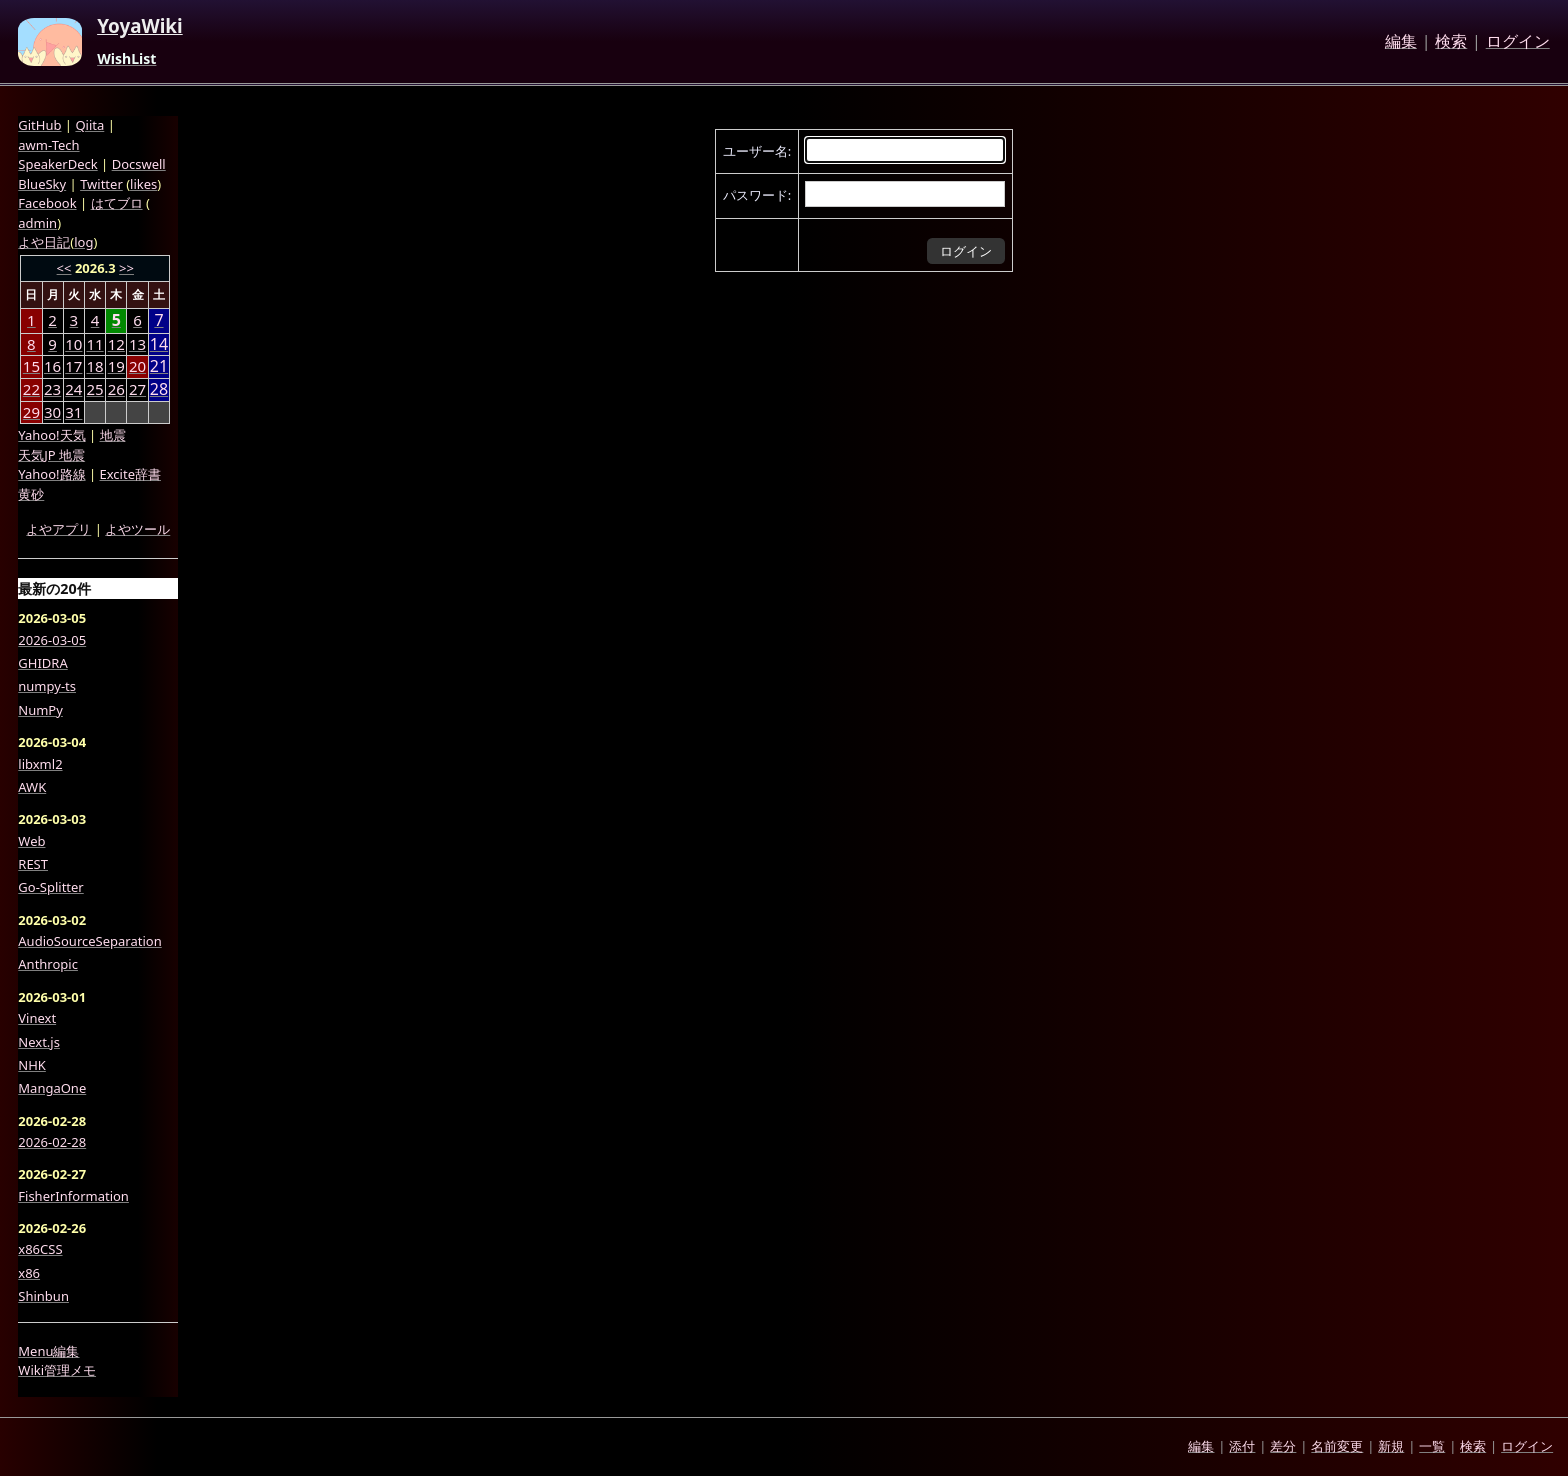 This screenshot has height=1476, width=1568. I want to click on 新規, so click(1391, 1446).